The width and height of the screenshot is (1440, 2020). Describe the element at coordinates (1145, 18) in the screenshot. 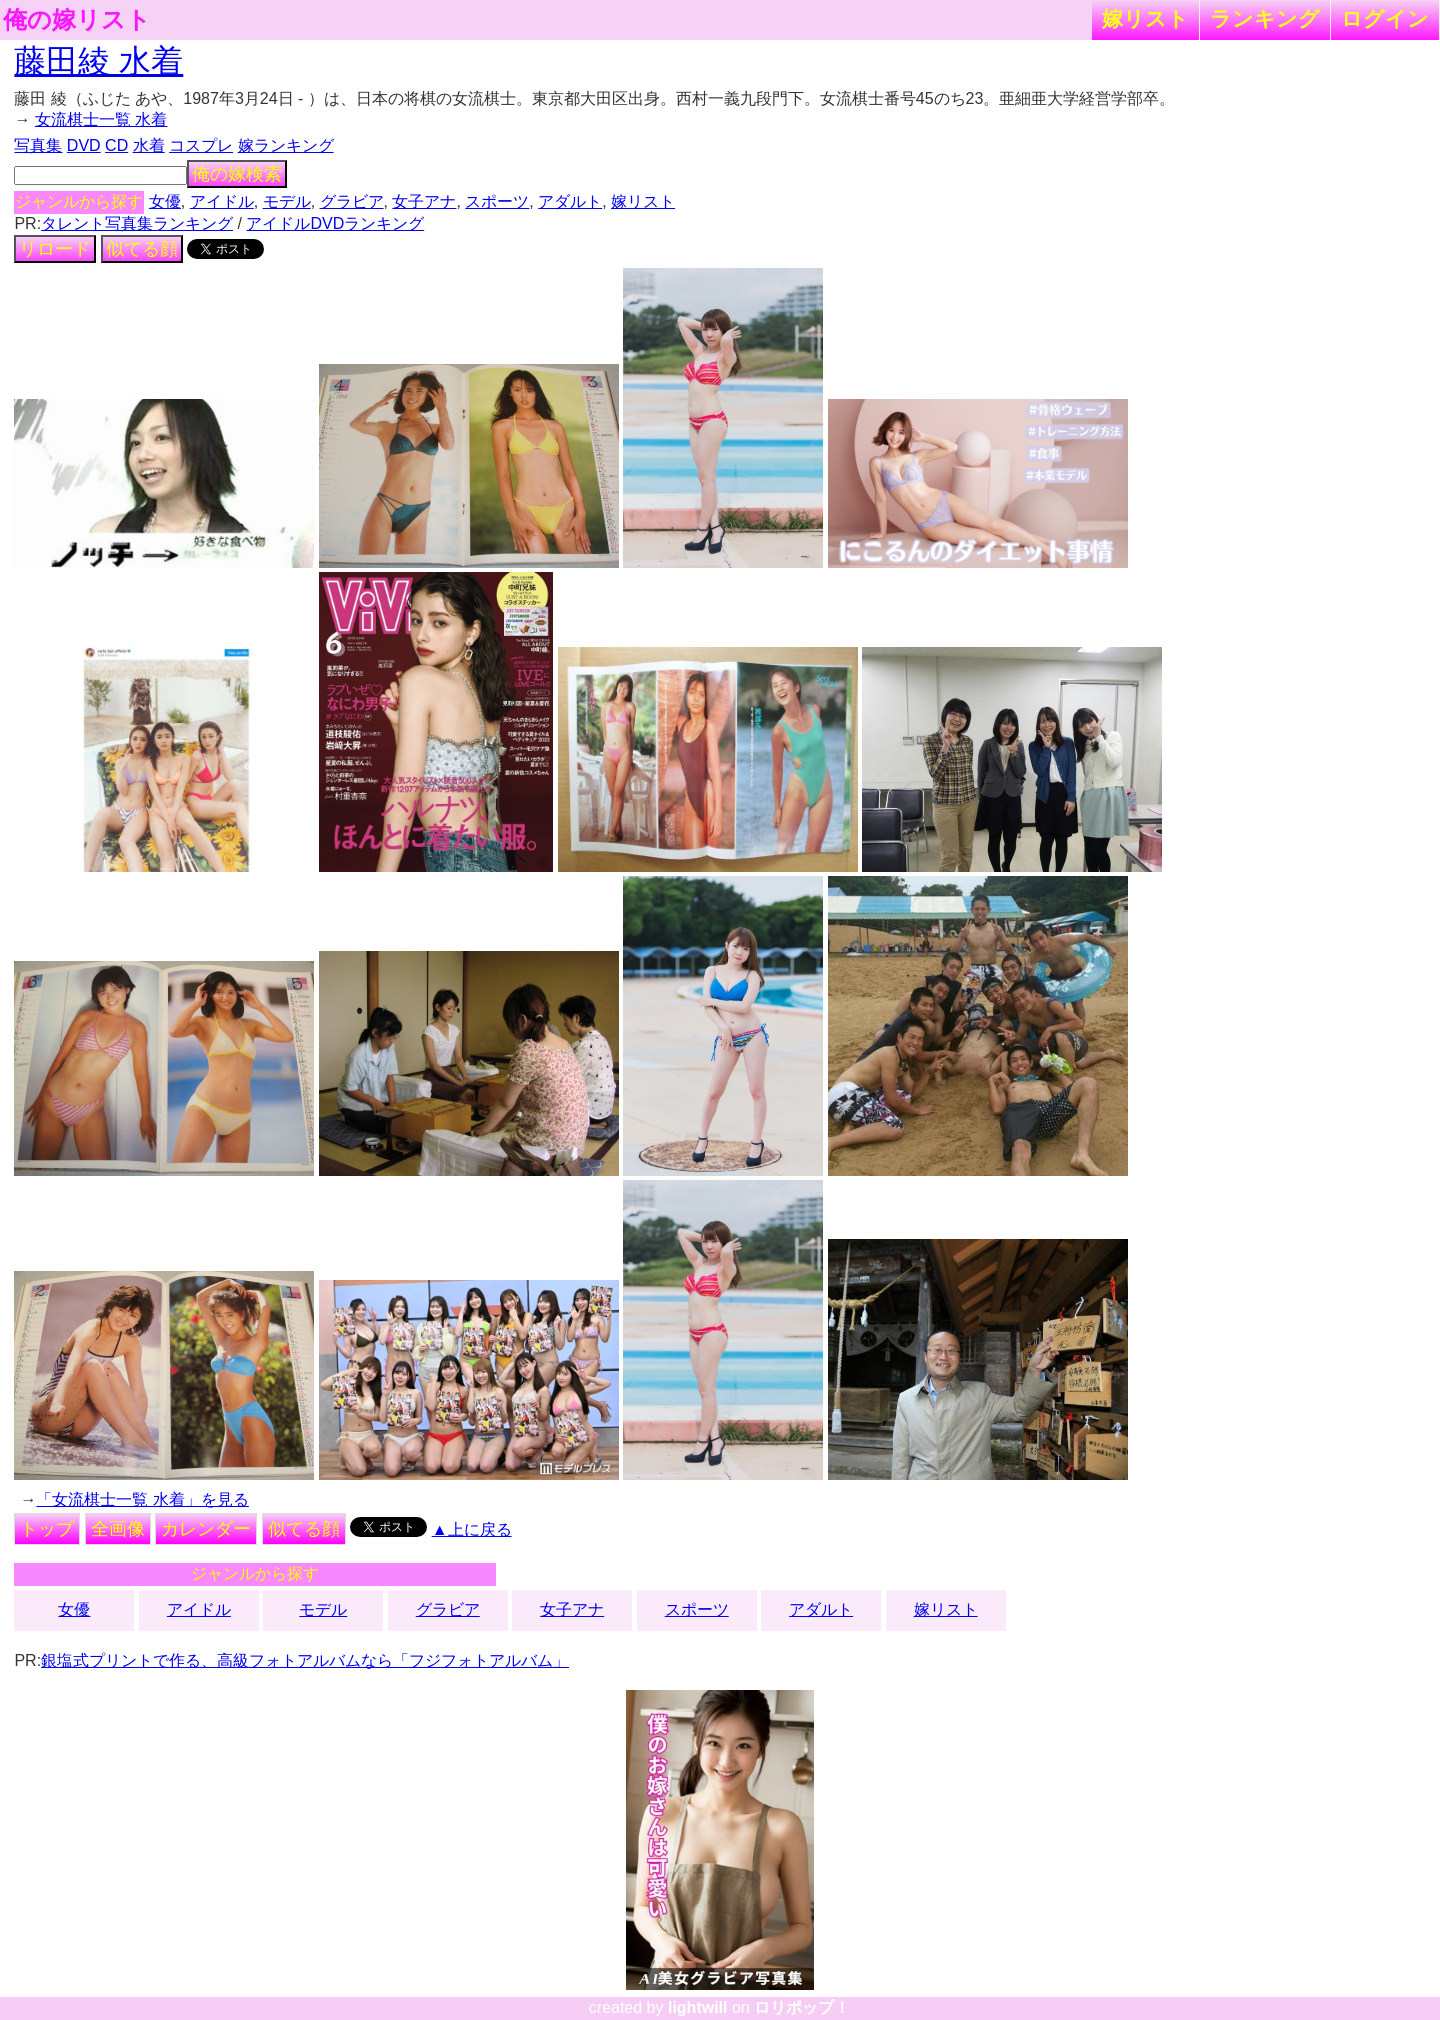

I see `嫁リスト` at that location.